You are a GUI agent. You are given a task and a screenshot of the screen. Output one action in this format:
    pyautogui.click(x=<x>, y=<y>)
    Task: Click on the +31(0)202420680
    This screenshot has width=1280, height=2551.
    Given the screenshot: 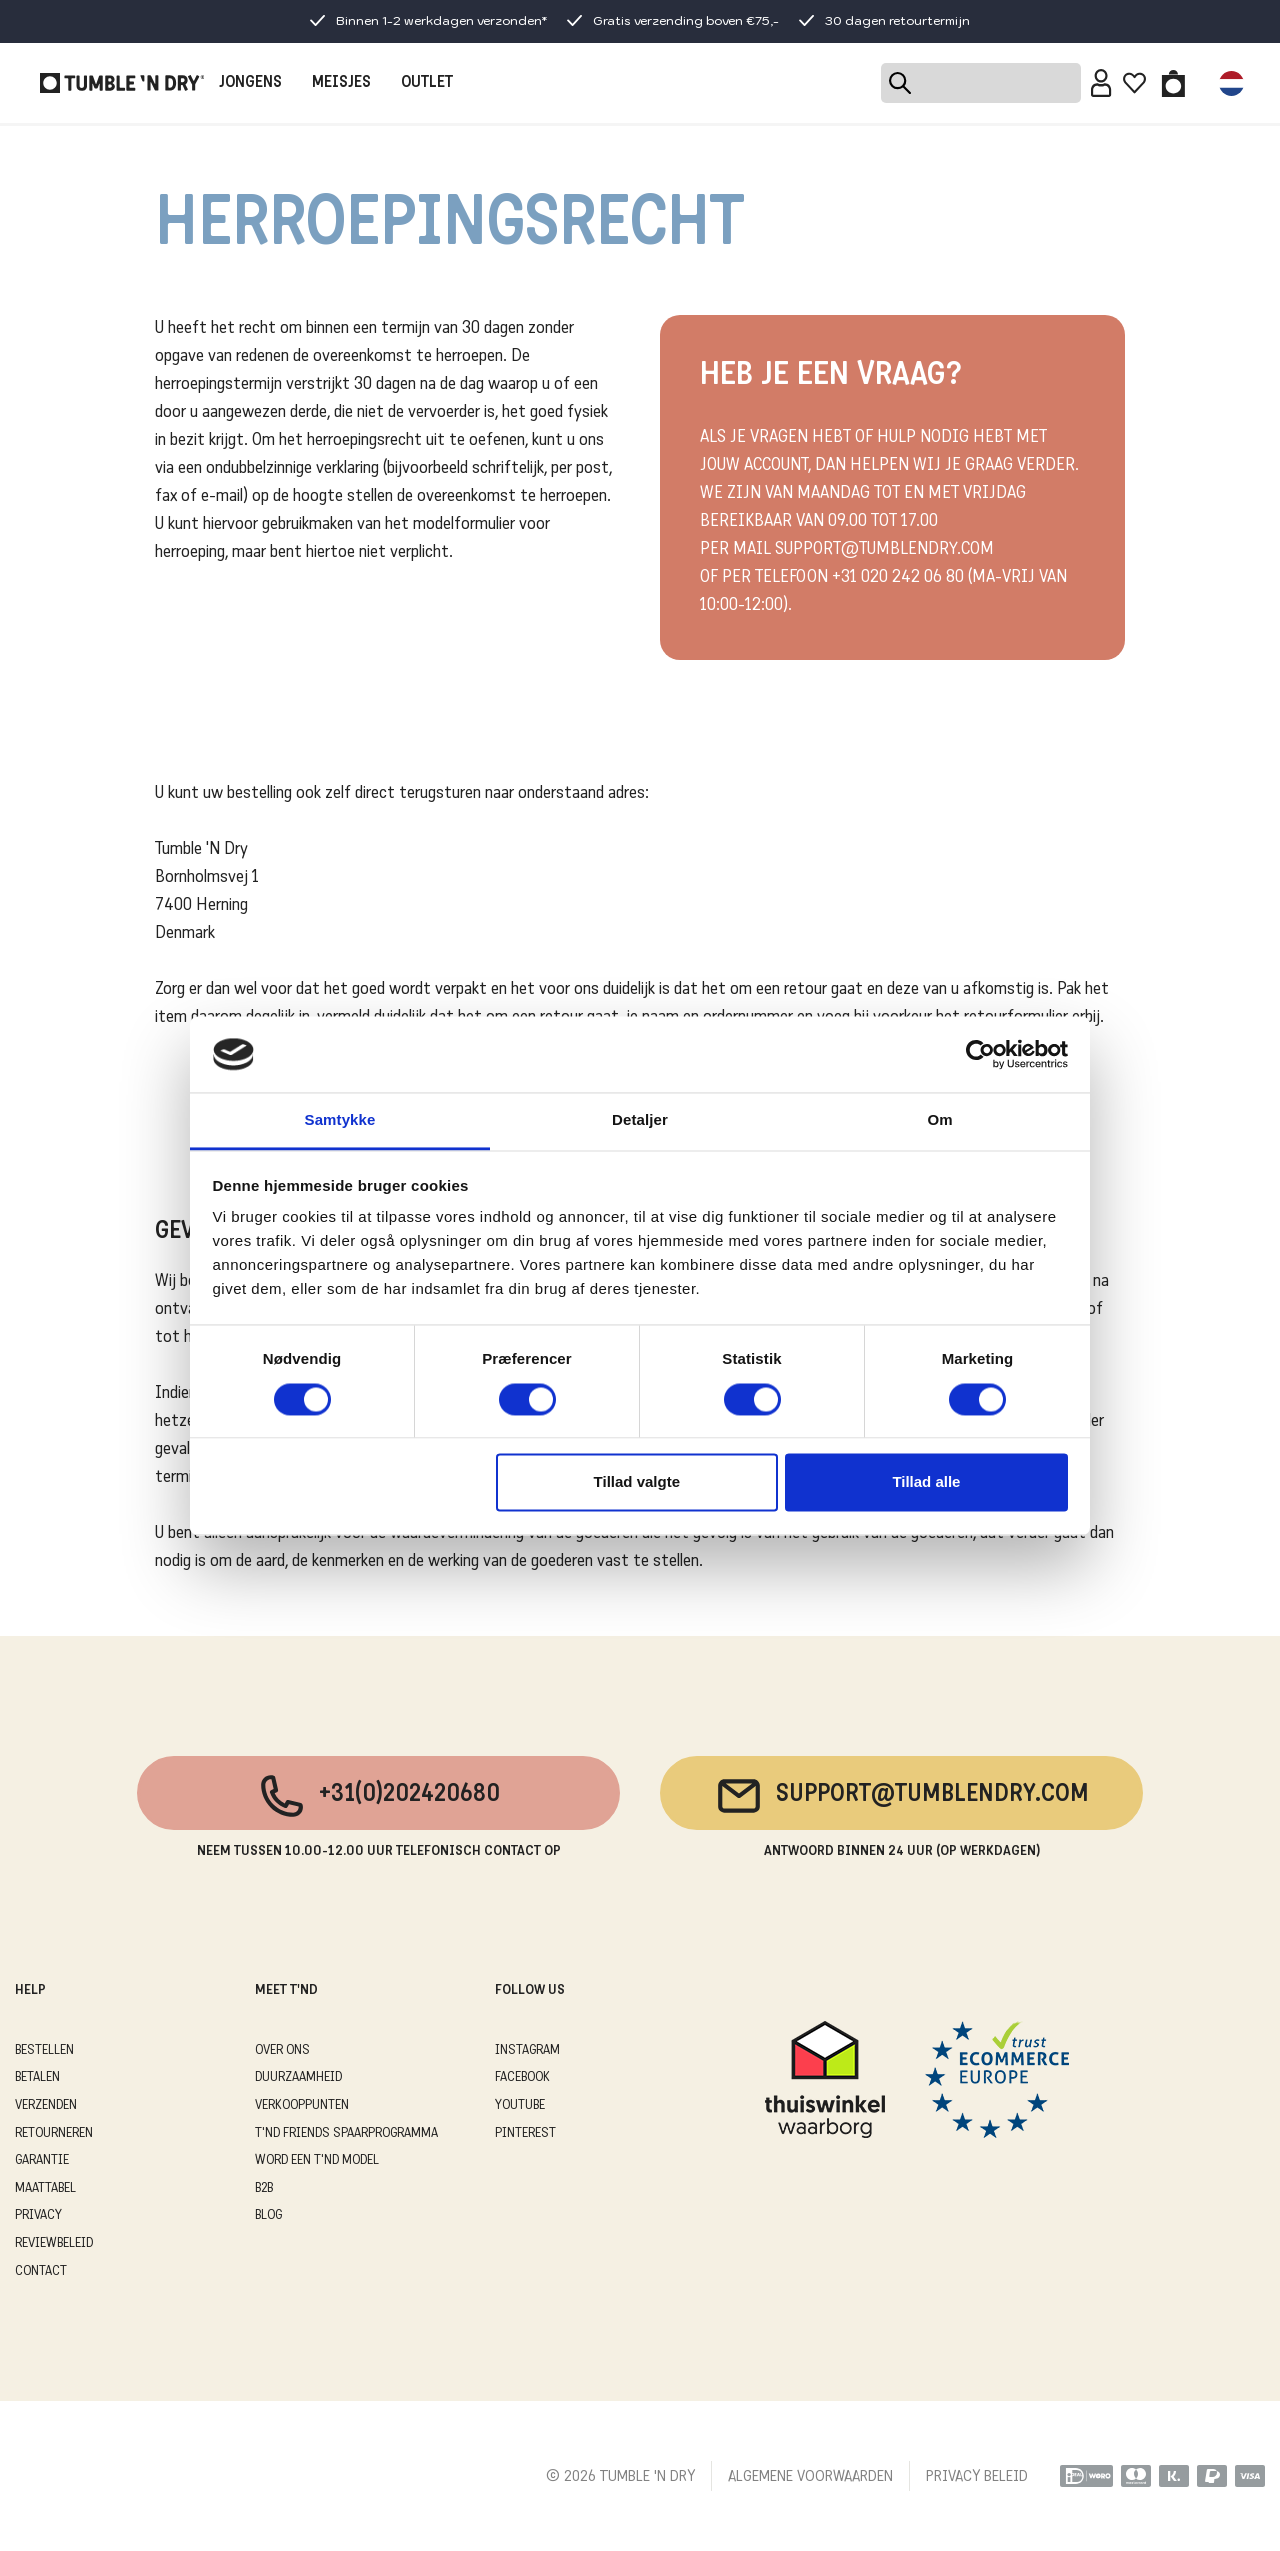 What is the action you would take?
    pyautogui.click(x=378, y=1796)
    